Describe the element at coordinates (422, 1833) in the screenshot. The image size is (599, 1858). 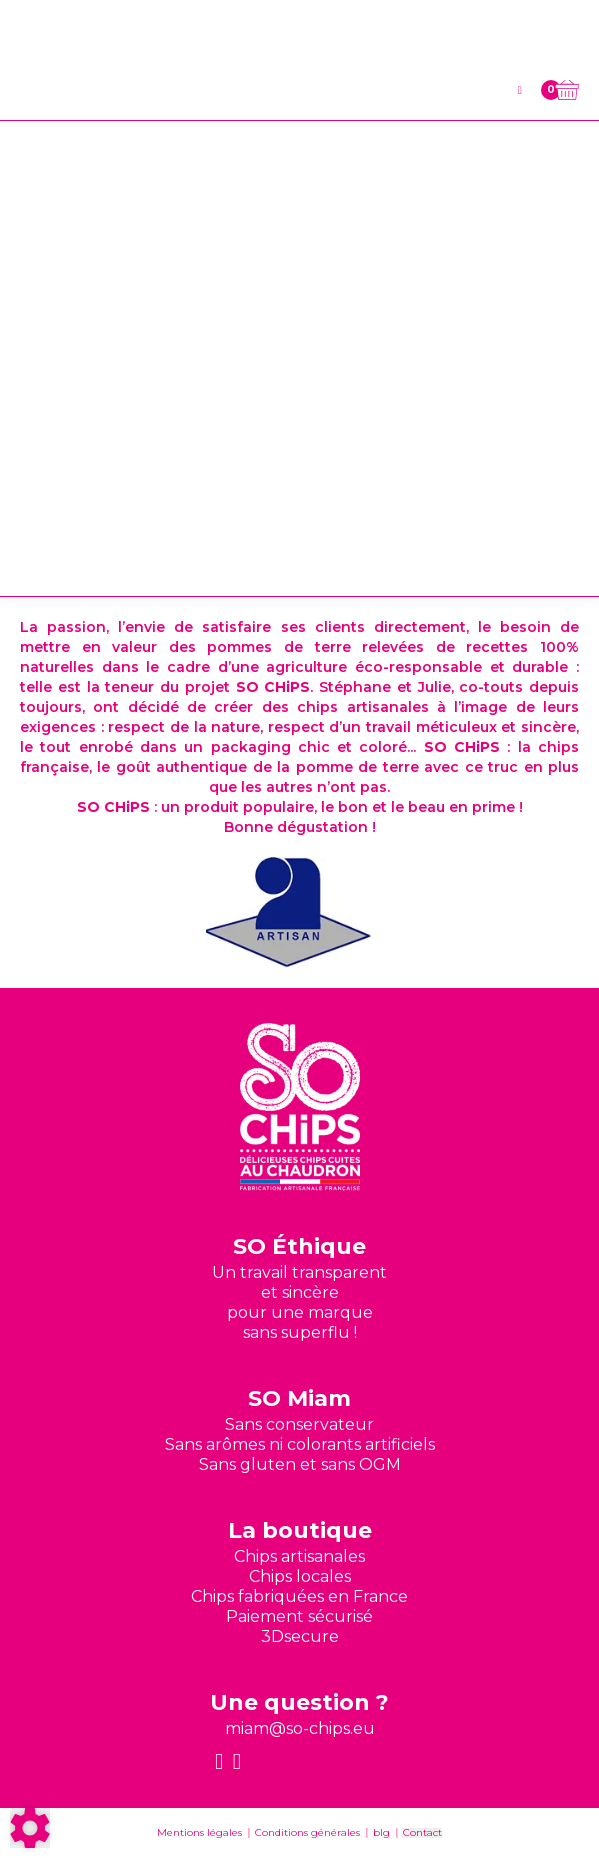
I see `Contact` at that location.